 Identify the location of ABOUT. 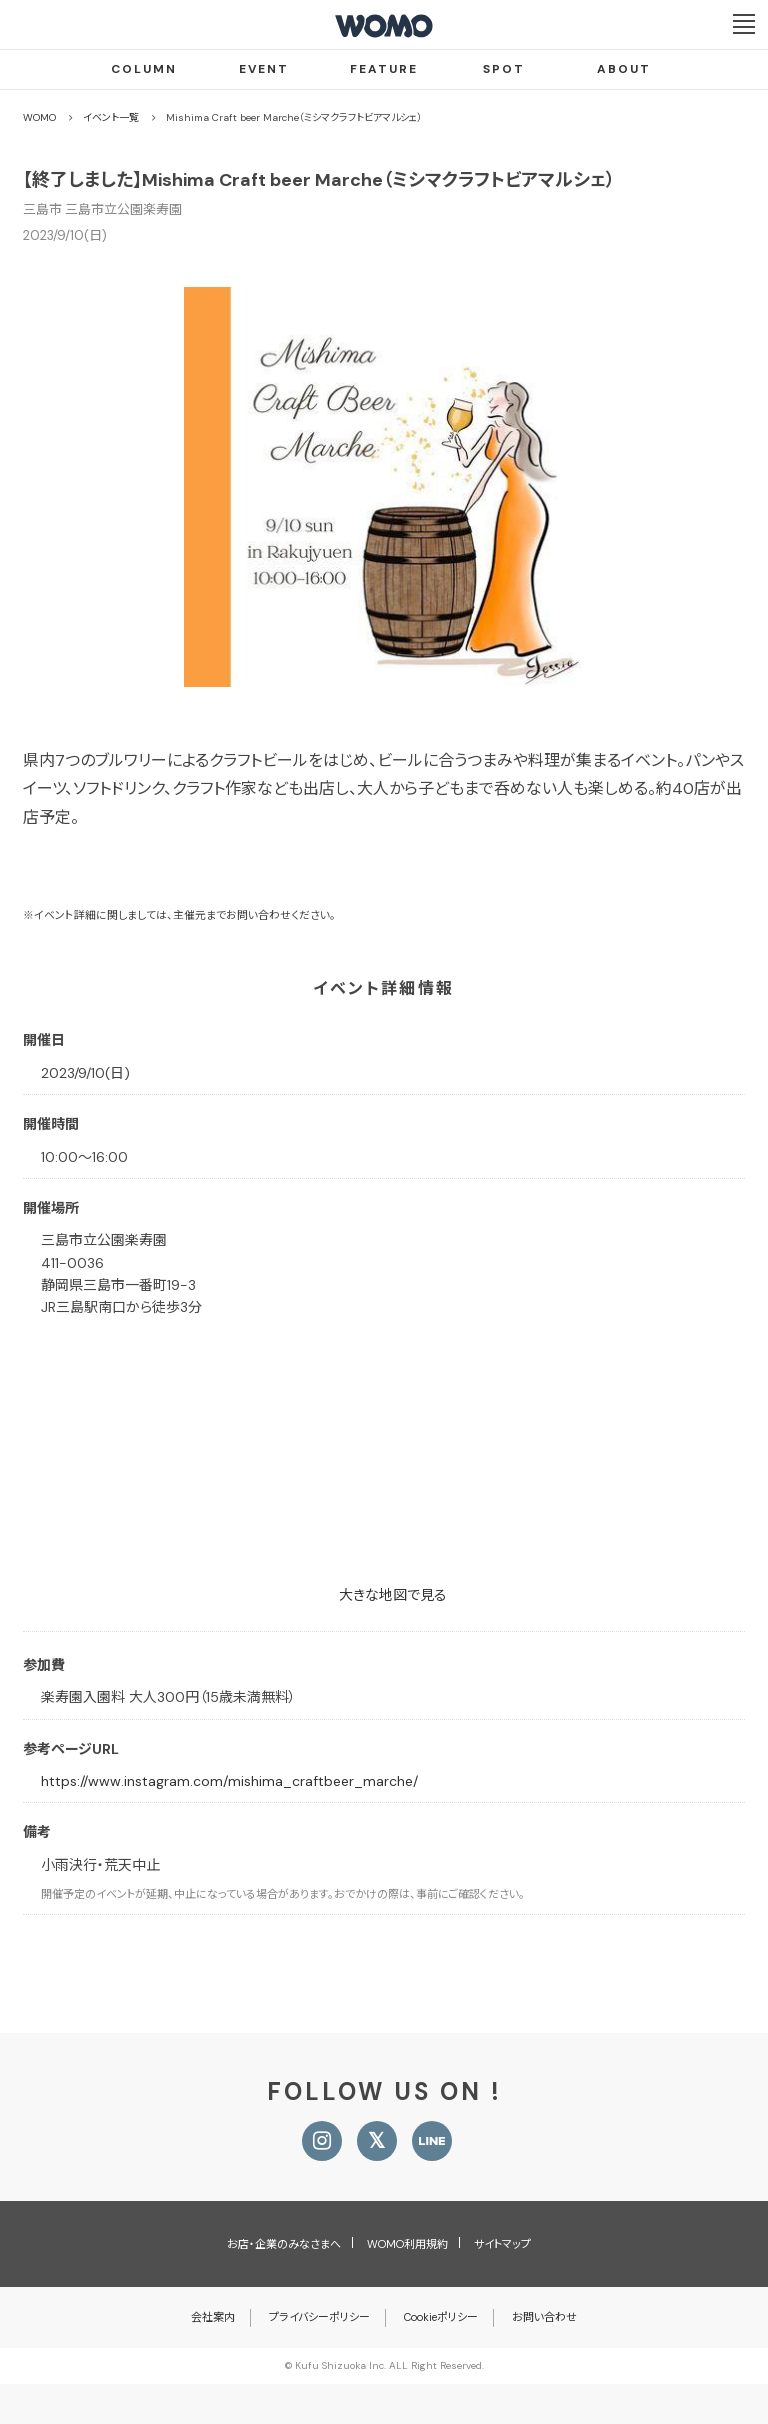
(624, 69).